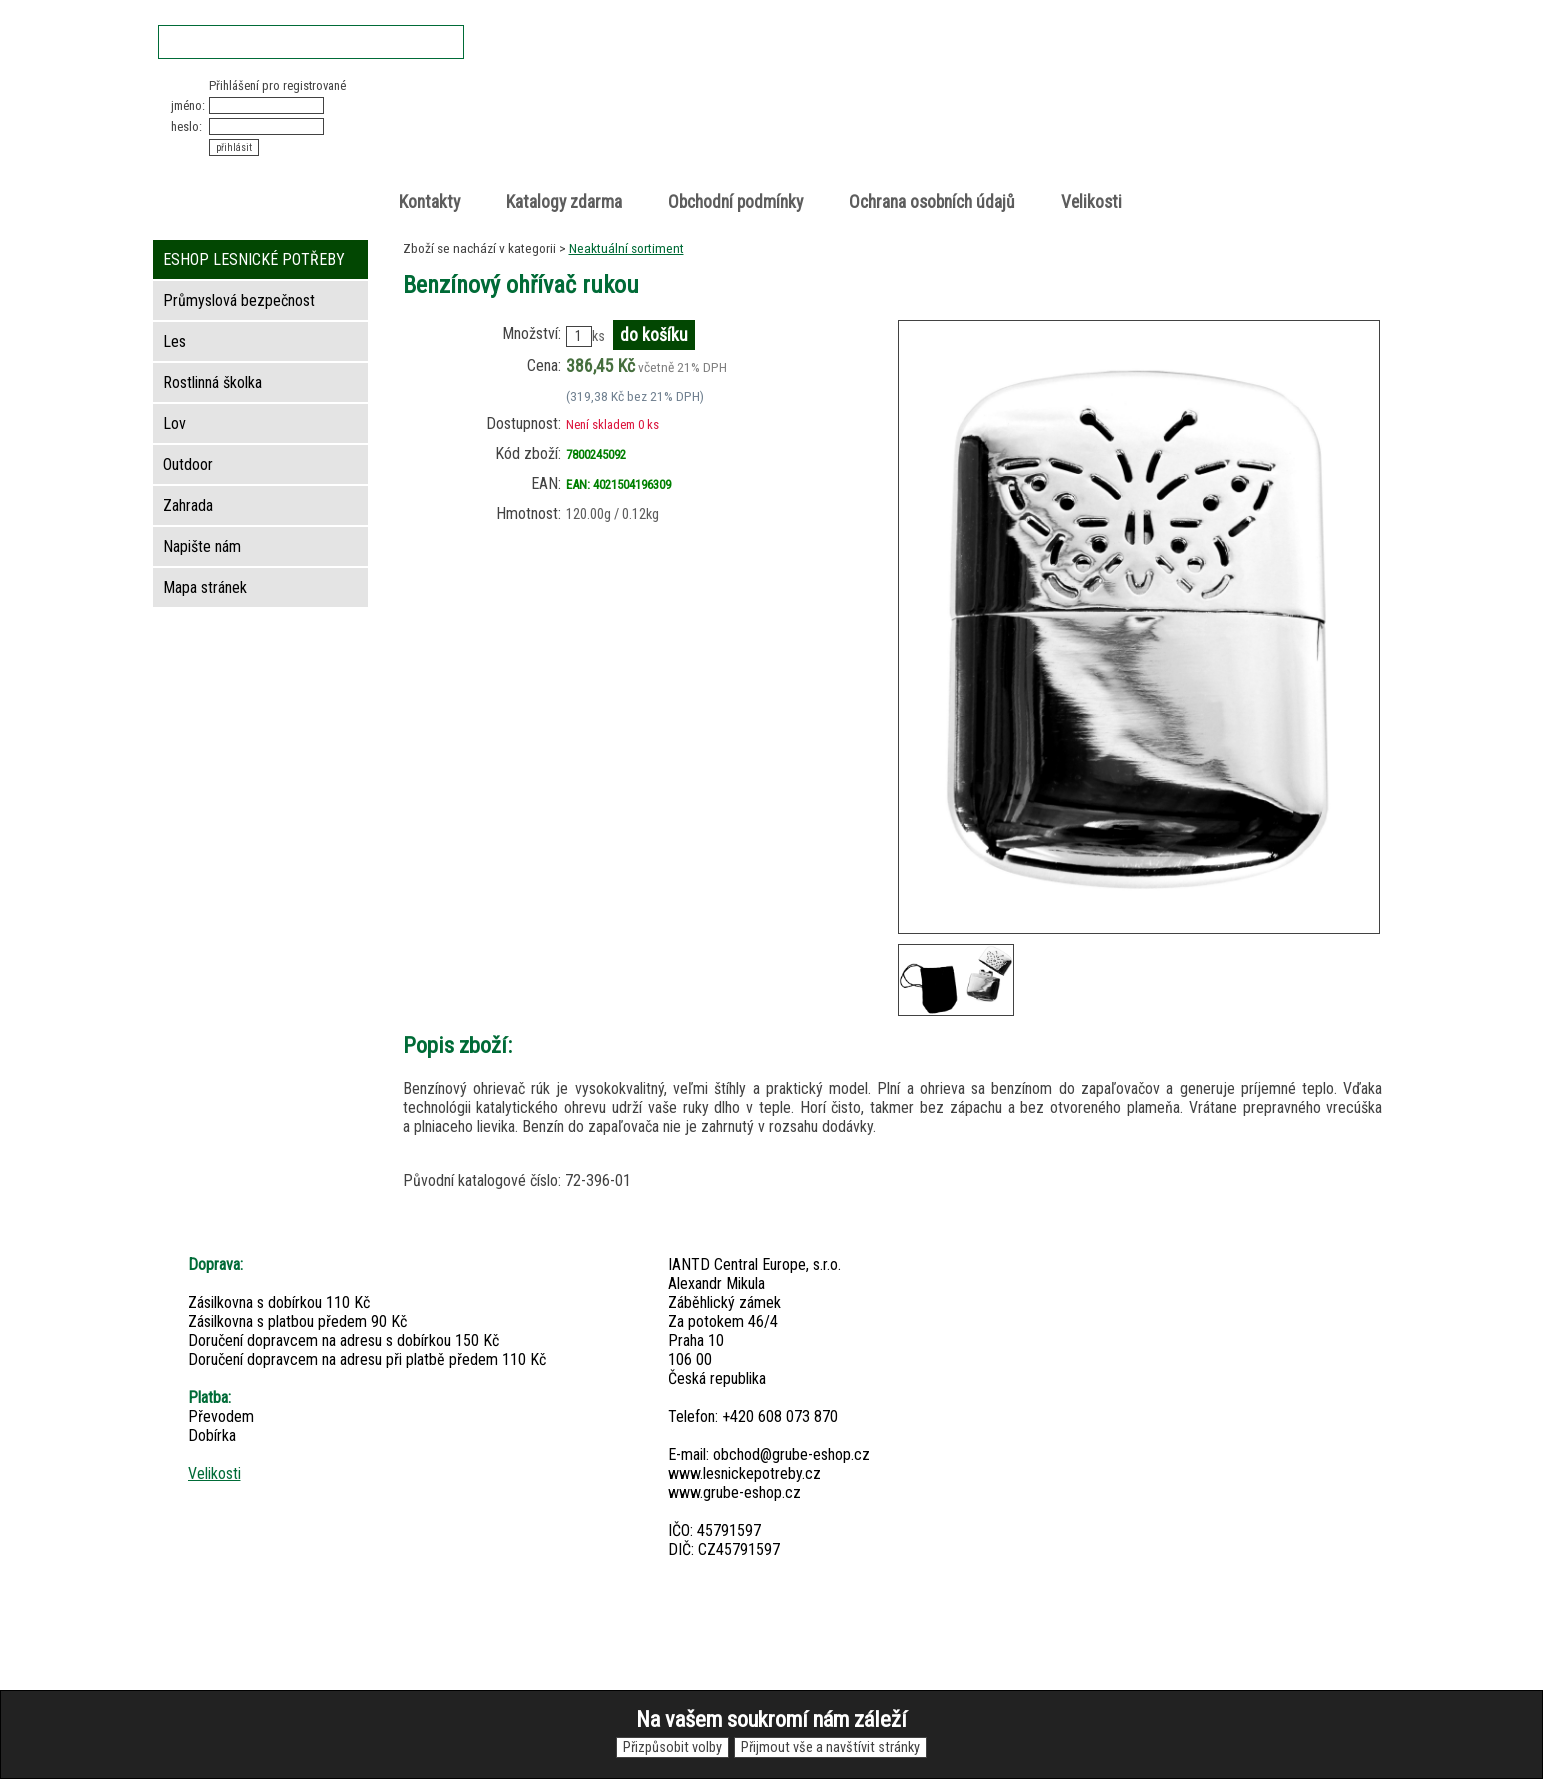 This screenshot has height=1779, width=1543. Describe the element at coordinates (188, 464) in the screenshot. I see `Outdoor` at that location.